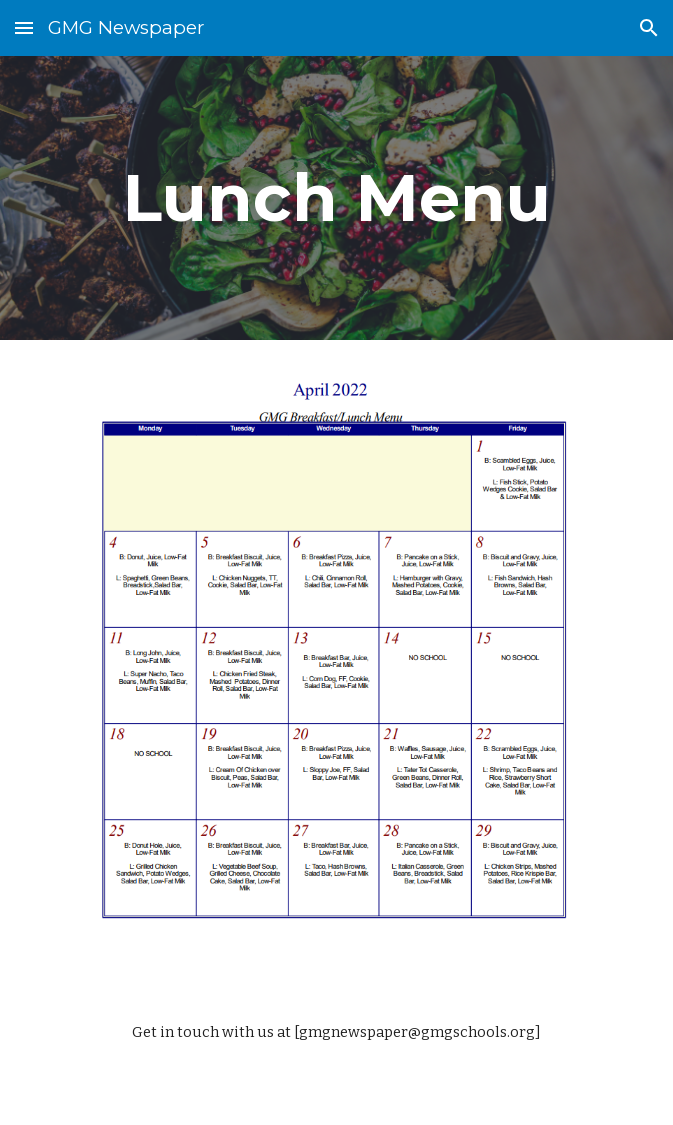 Image resolution: width=673 pixels, height=1125 pixels. What do you see at coordinates (24, 27) in the screenshot?
I see `[button]` at bounding box center [24, 27].